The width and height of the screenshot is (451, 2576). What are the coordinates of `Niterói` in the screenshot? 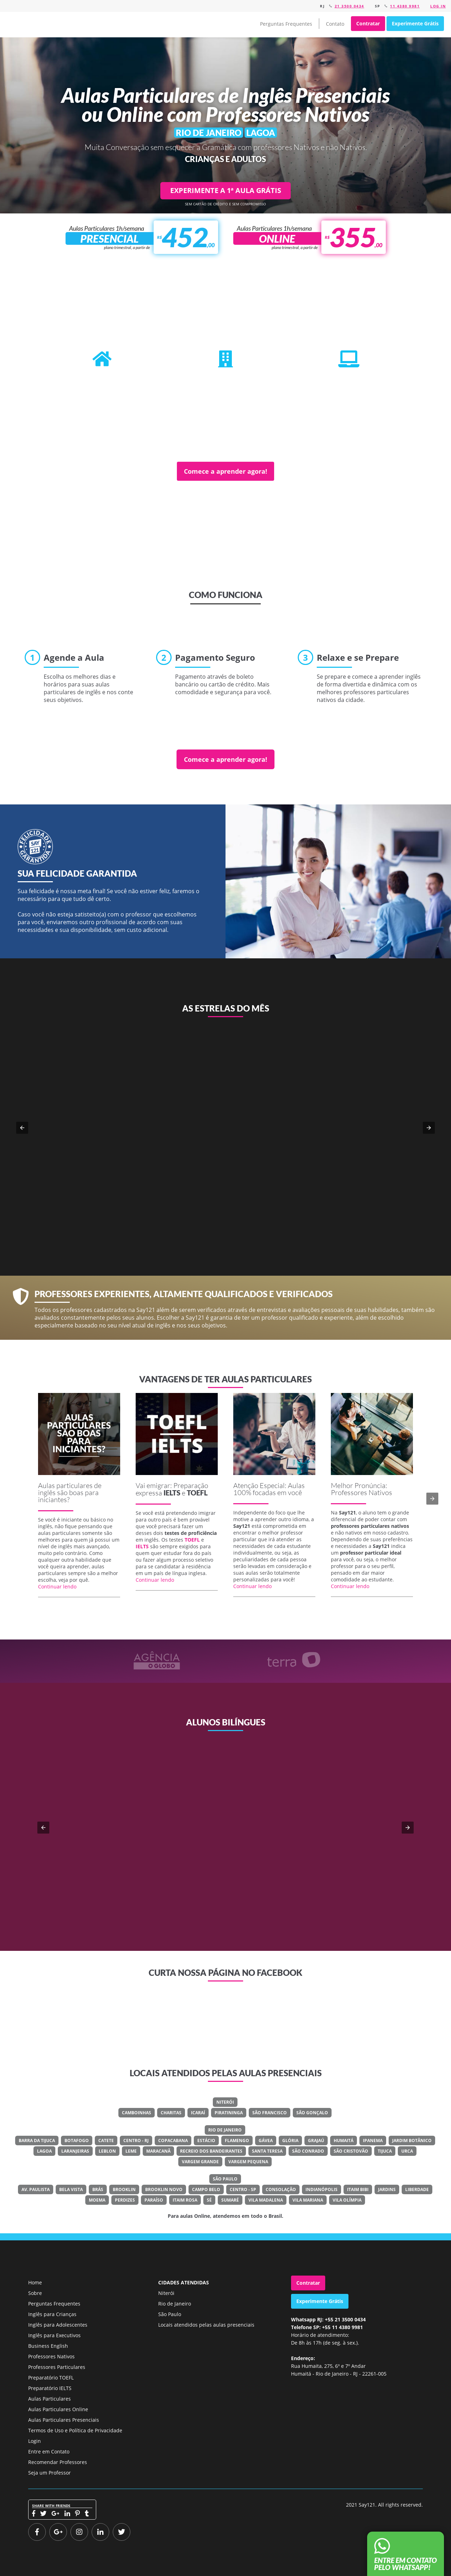 It's located at (225, 2102).